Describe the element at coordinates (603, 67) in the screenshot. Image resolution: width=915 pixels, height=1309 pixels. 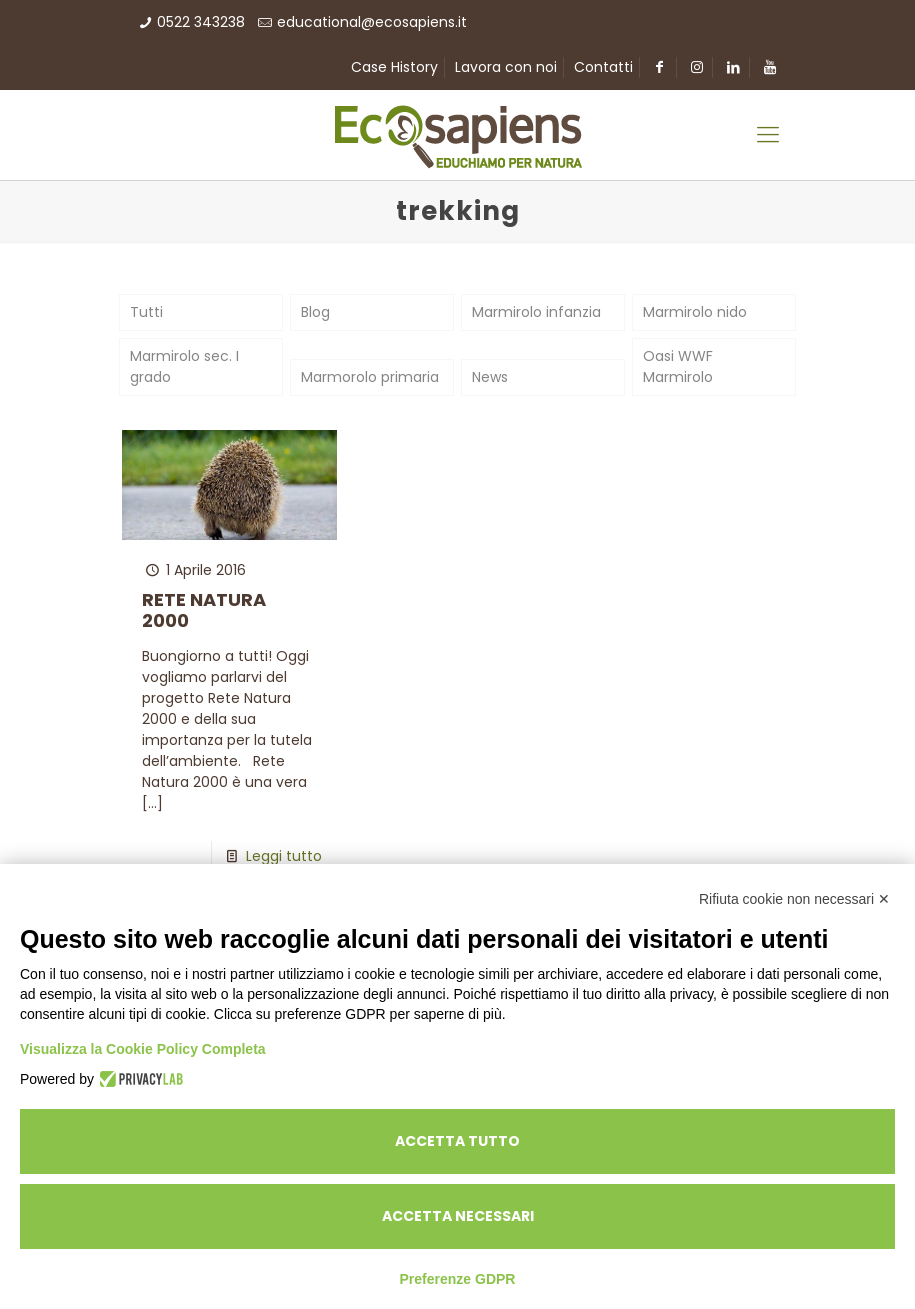
I see `Contatti` at that location.